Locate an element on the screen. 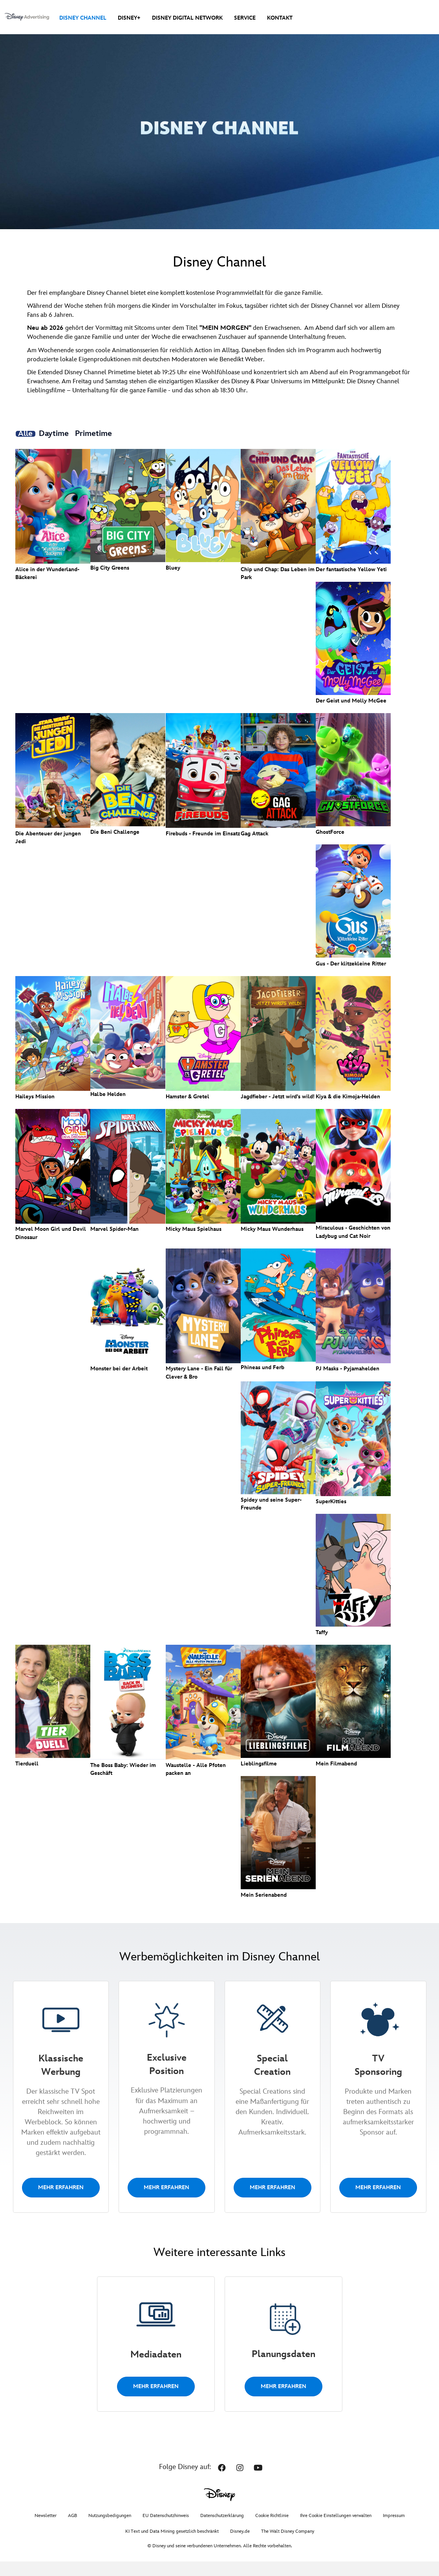 The image size is (439, 2576). Disney+ is located at coordinates (129, 18).